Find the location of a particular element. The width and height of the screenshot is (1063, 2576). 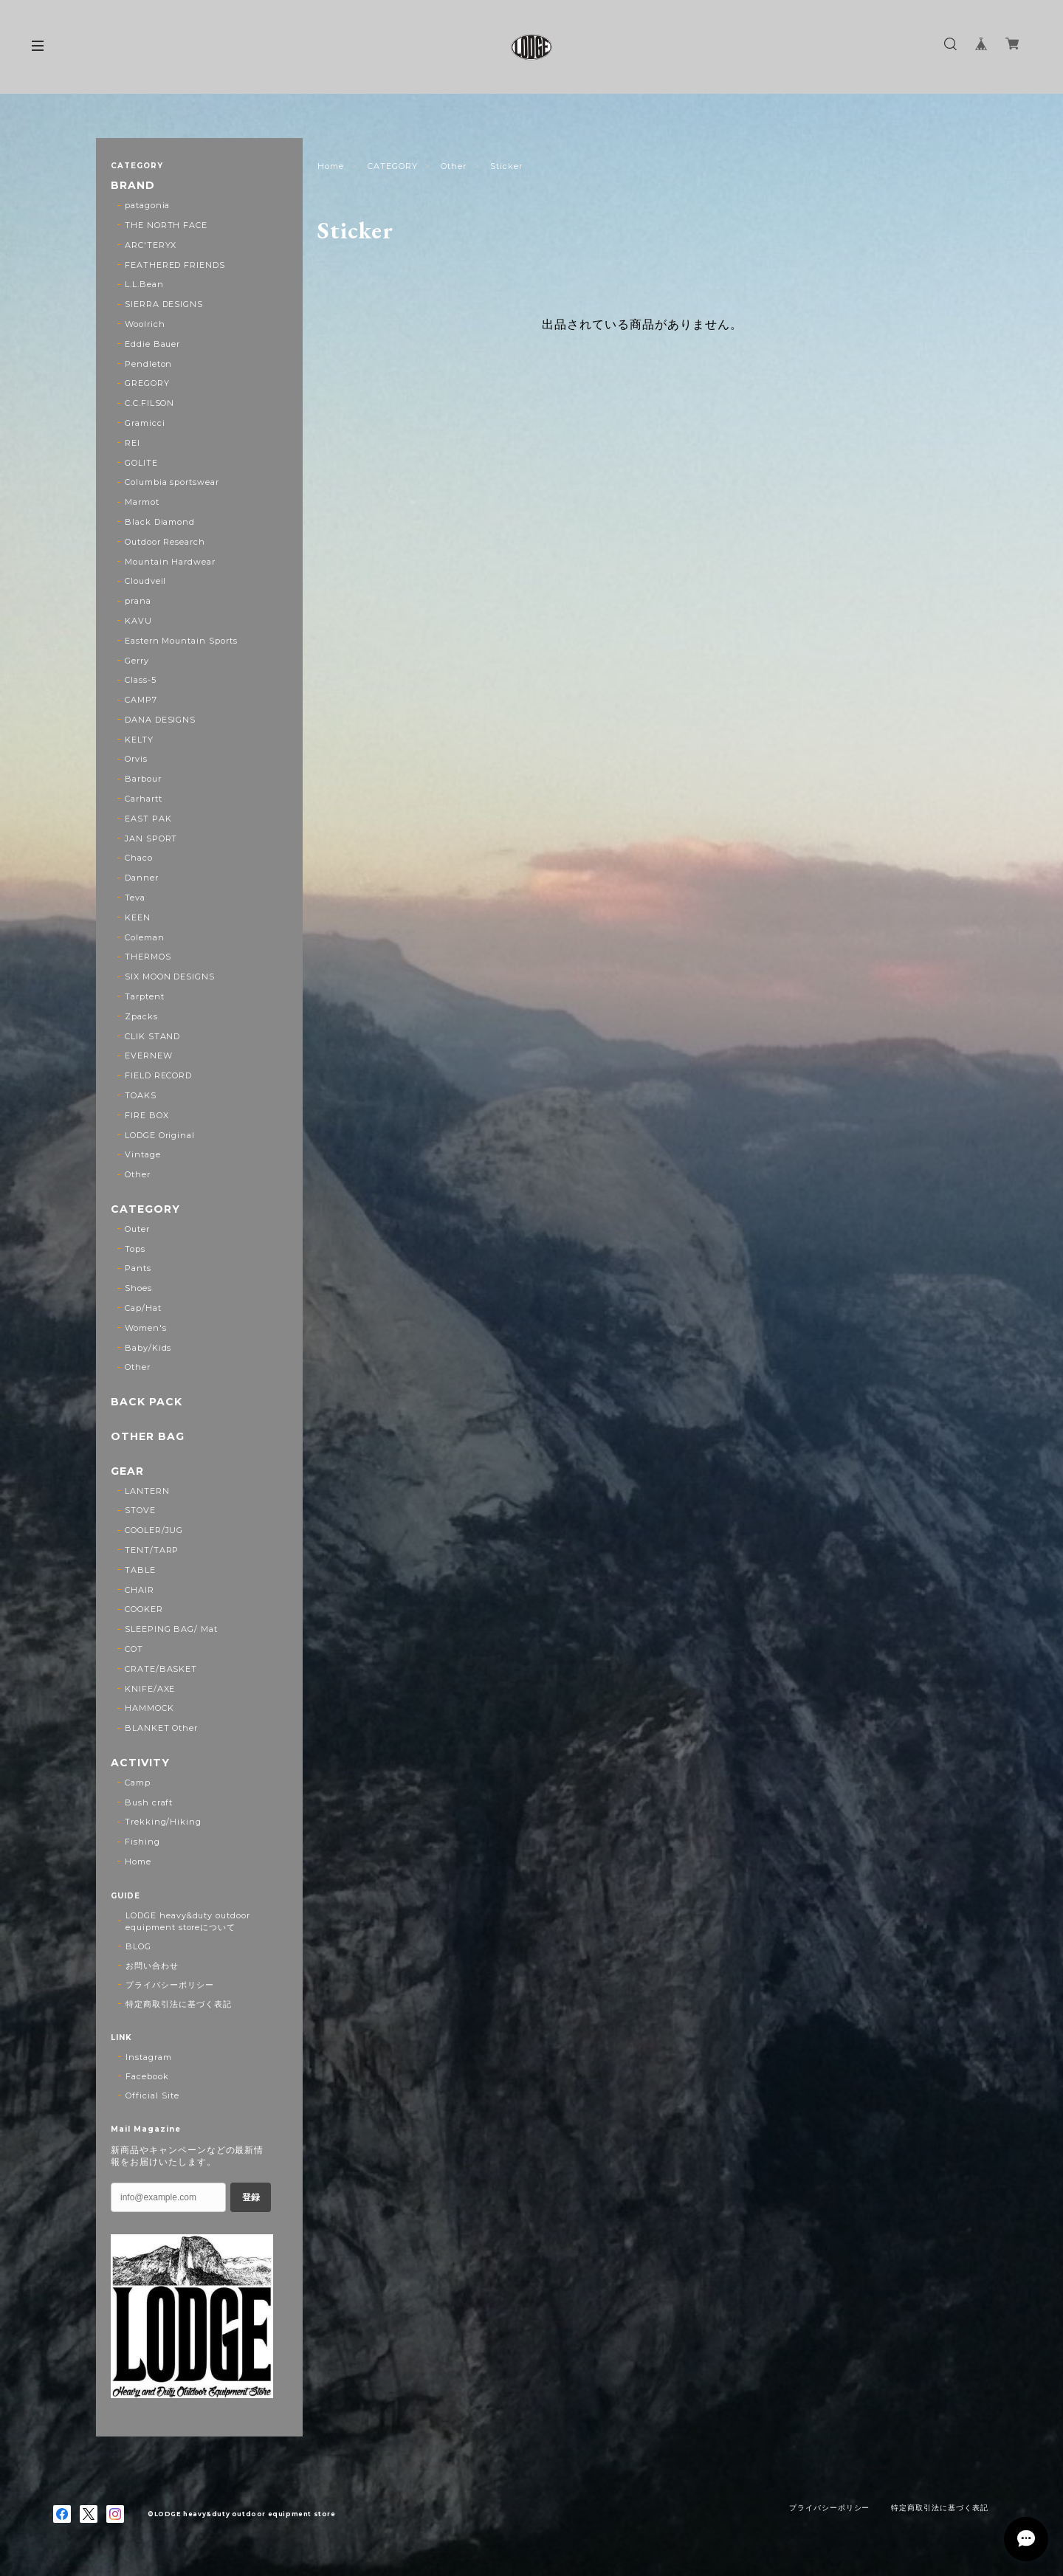

SLEEPING BAG/ Mat is located at coordinates (171, 1629).